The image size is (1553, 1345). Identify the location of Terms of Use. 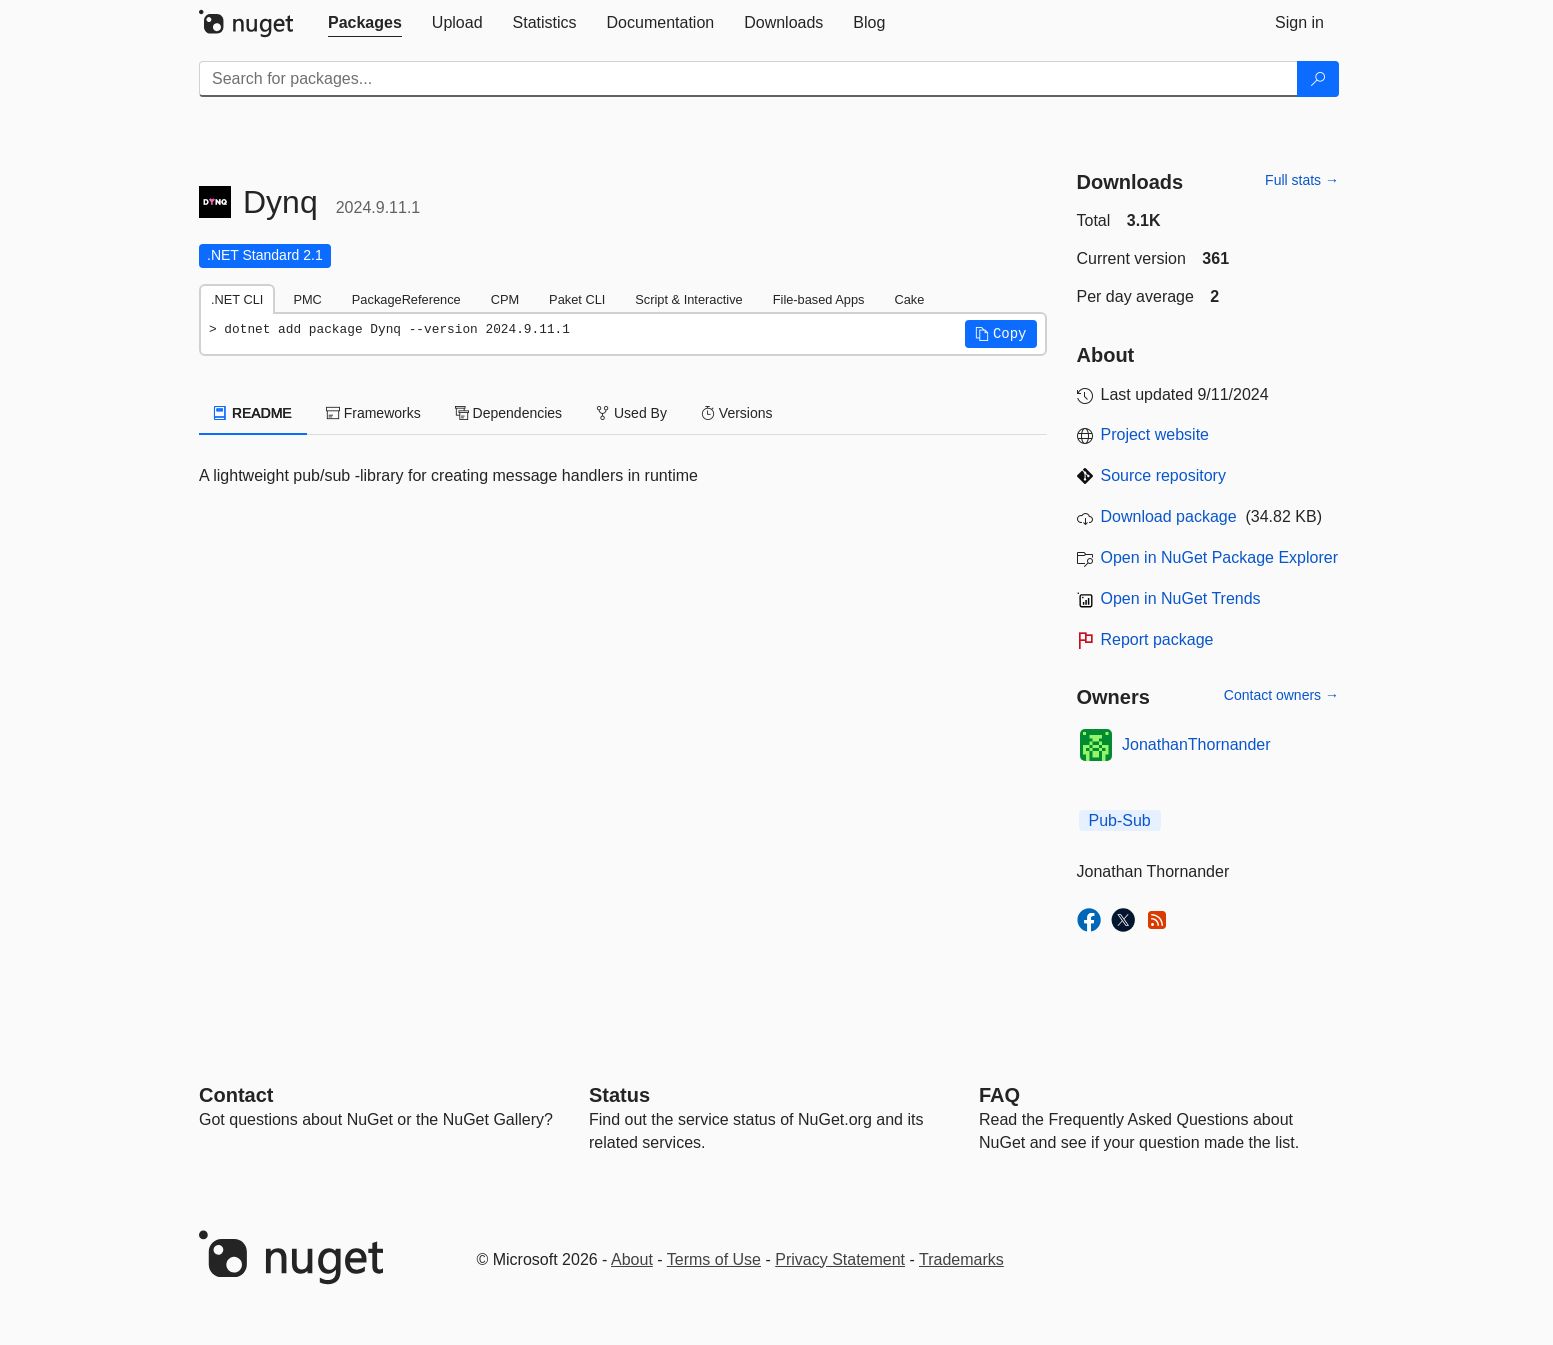
(714, 1259).